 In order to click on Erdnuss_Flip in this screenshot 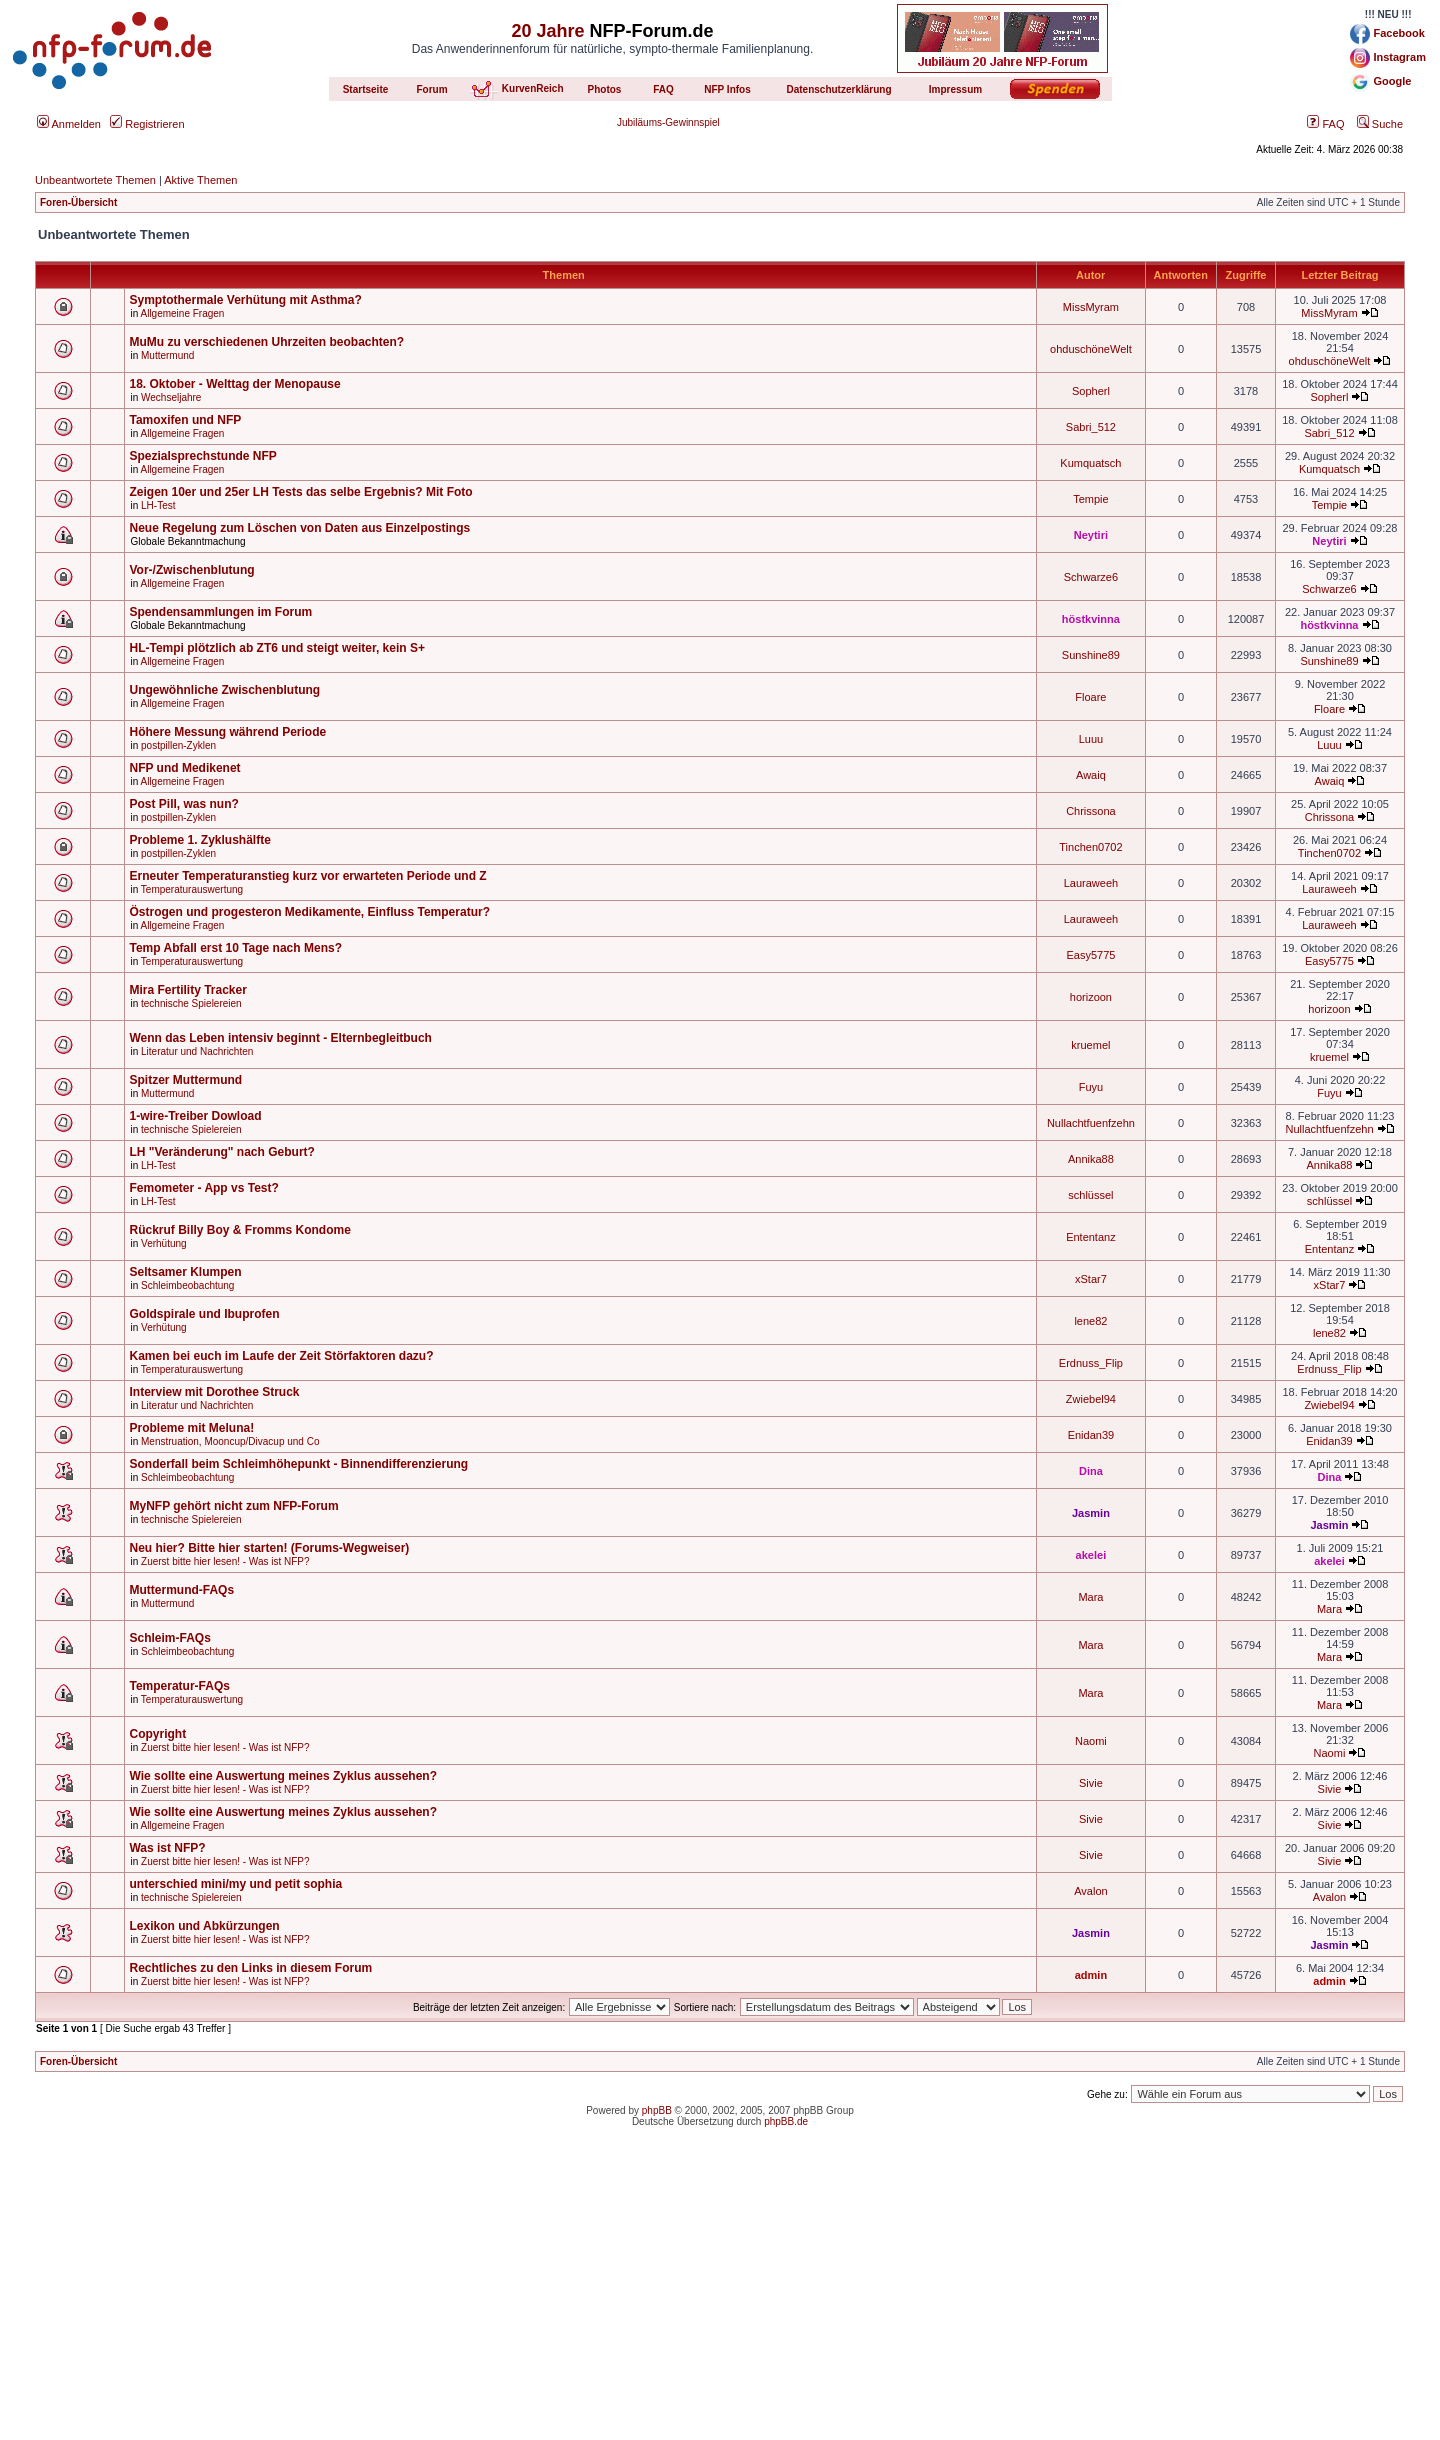, I will do `click(1091, 1363)`.